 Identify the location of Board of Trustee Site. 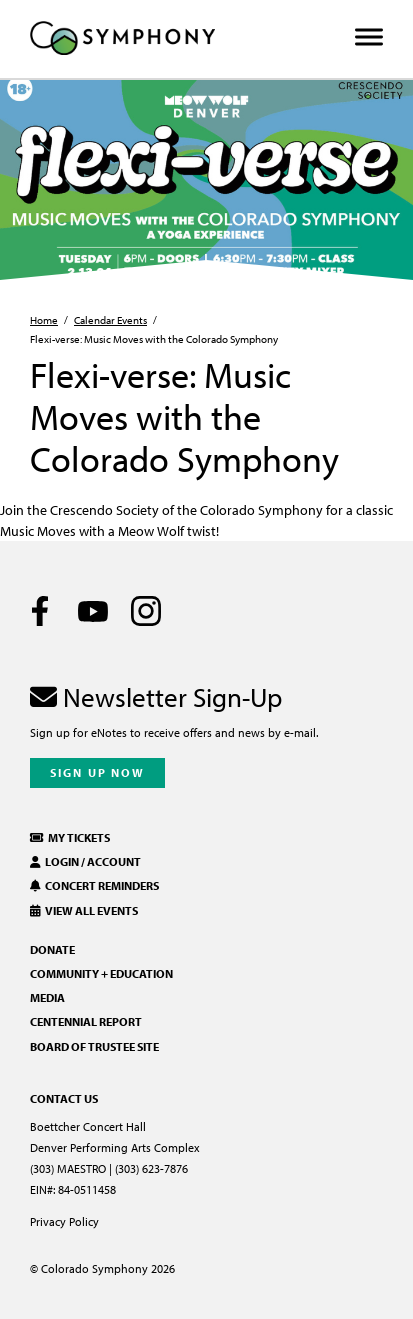
(94, 1046).